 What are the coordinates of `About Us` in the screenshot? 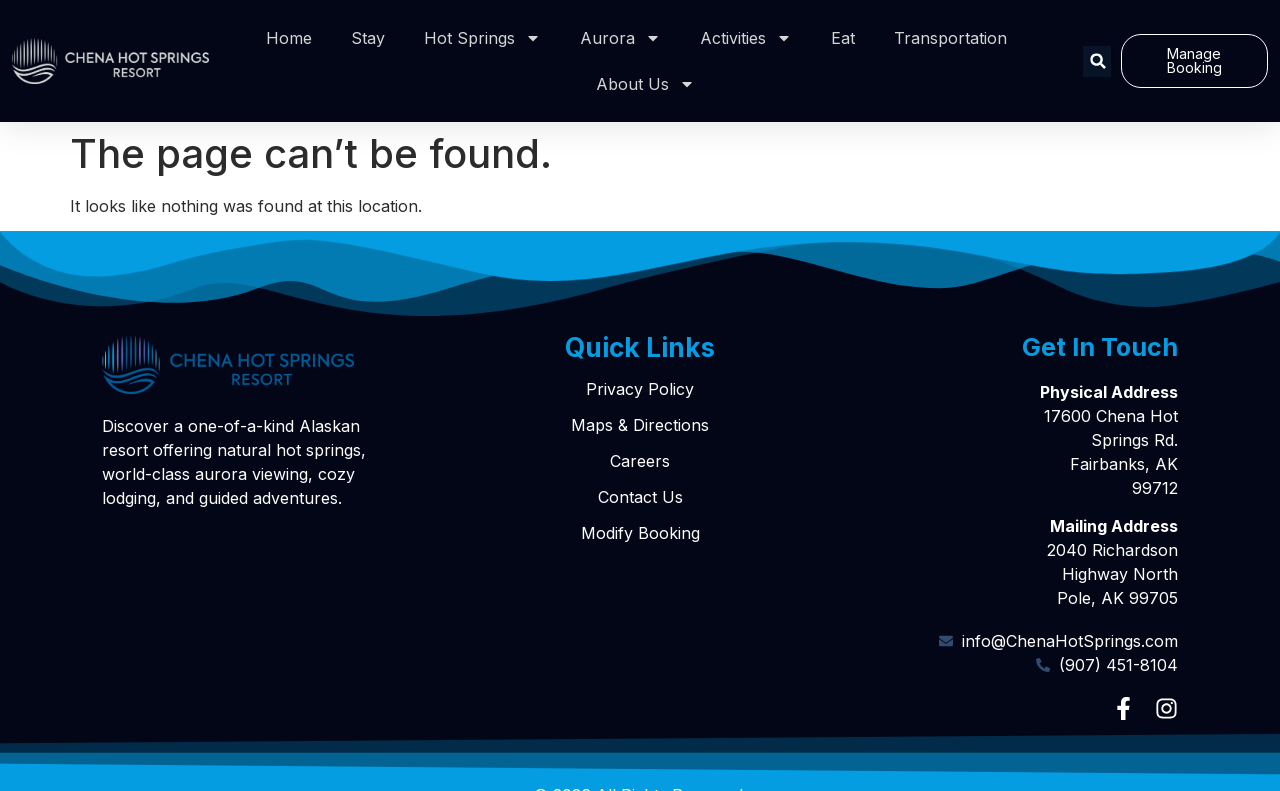 It's located at (645, 84).